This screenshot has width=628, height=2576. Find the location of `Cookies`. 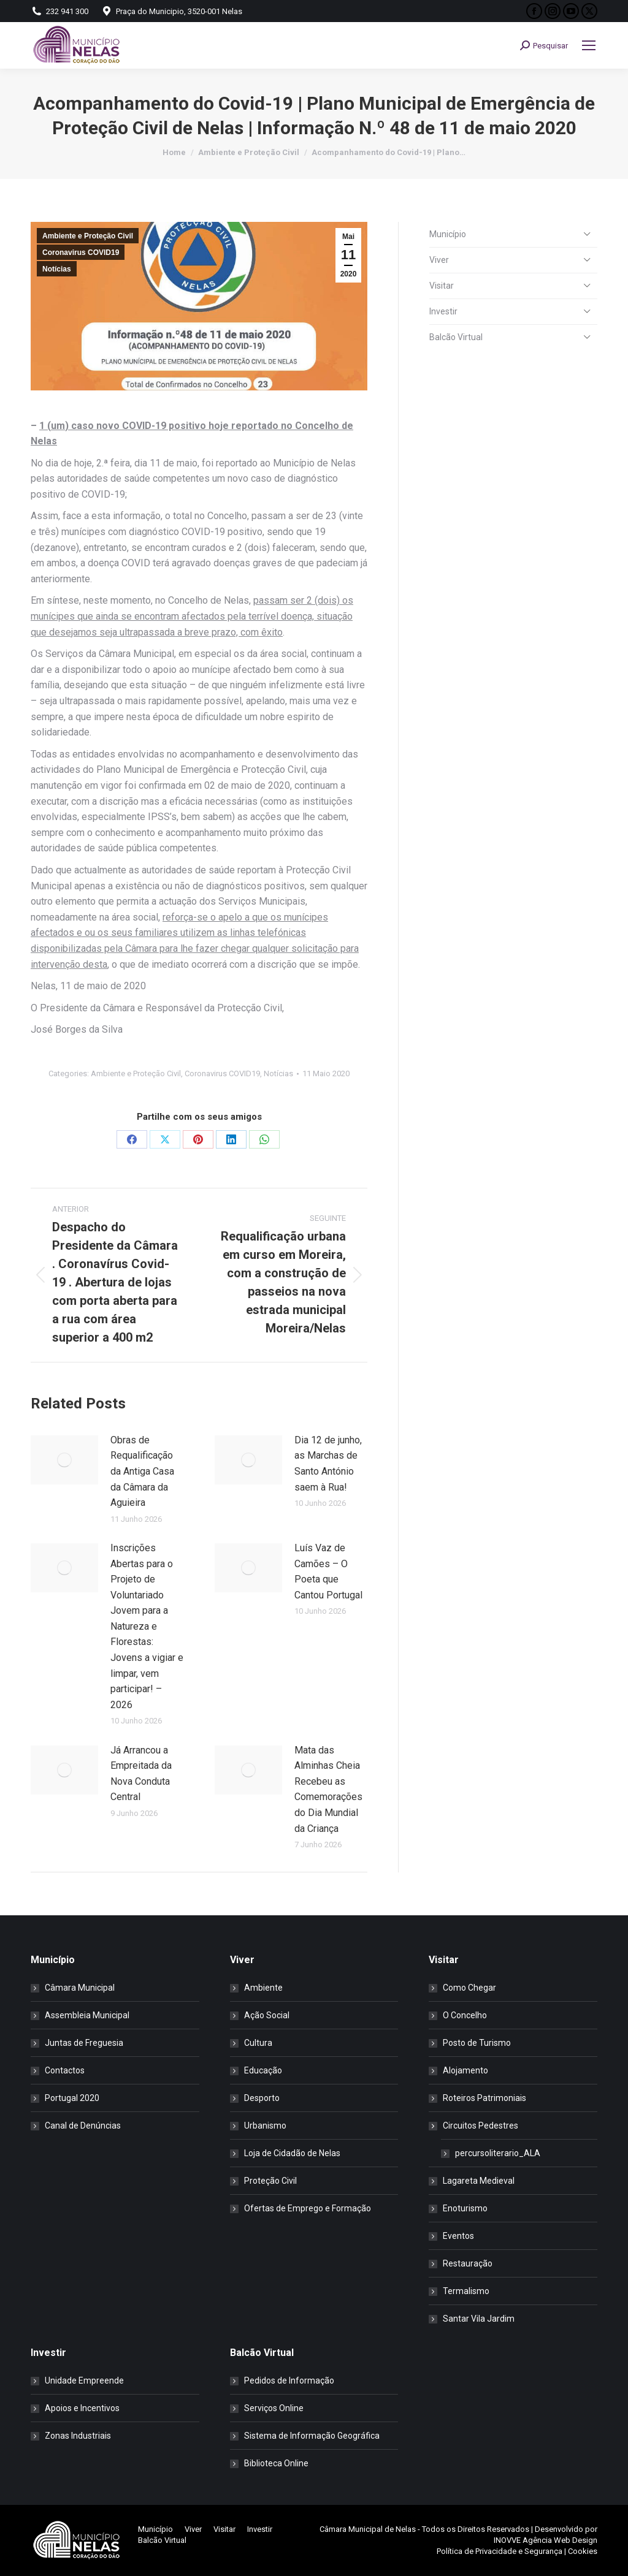

Cookies is located at coordinates (582, 2551).